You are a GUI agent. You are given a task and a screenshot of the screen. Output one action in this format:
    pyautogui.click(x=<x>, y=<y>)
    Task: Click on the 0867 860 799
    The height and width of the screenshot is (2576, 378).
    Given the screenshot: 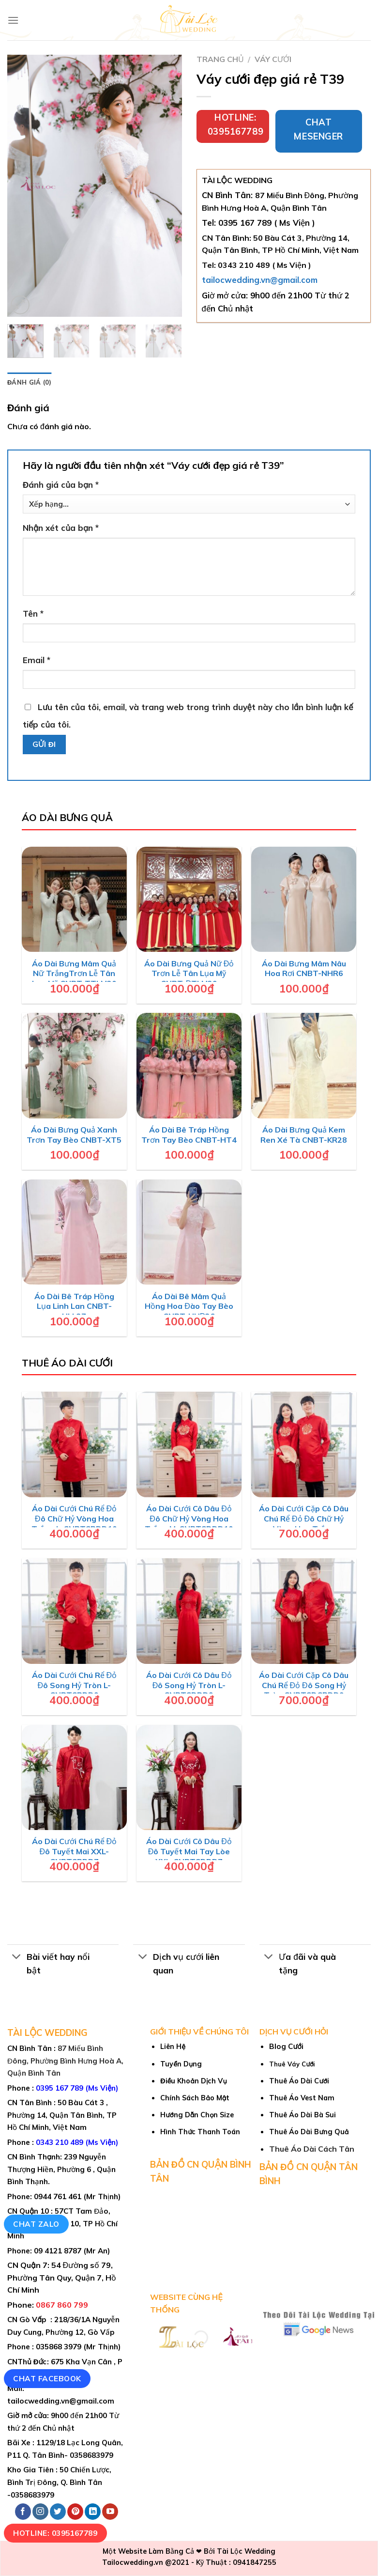 What is the action you would take?
    pyautogui.click(x=62, y=2305)
    